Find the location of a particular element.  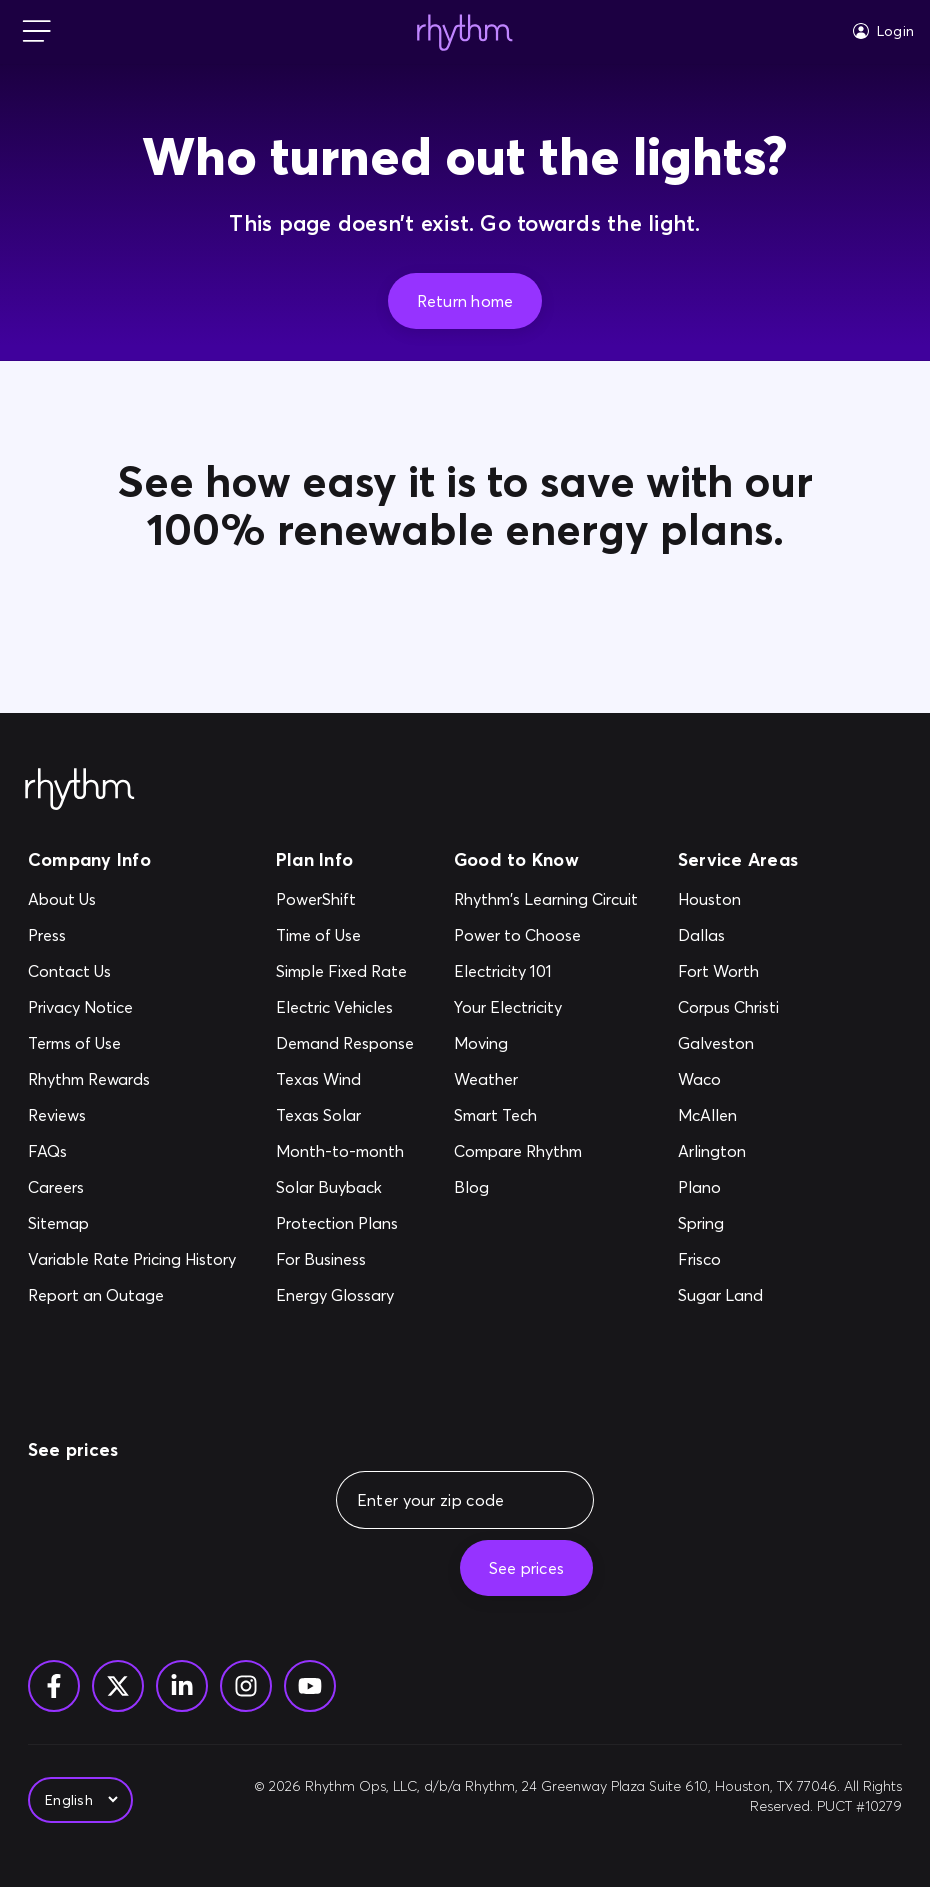

[Privacy Notice] is located at coordinates (132, 1007).